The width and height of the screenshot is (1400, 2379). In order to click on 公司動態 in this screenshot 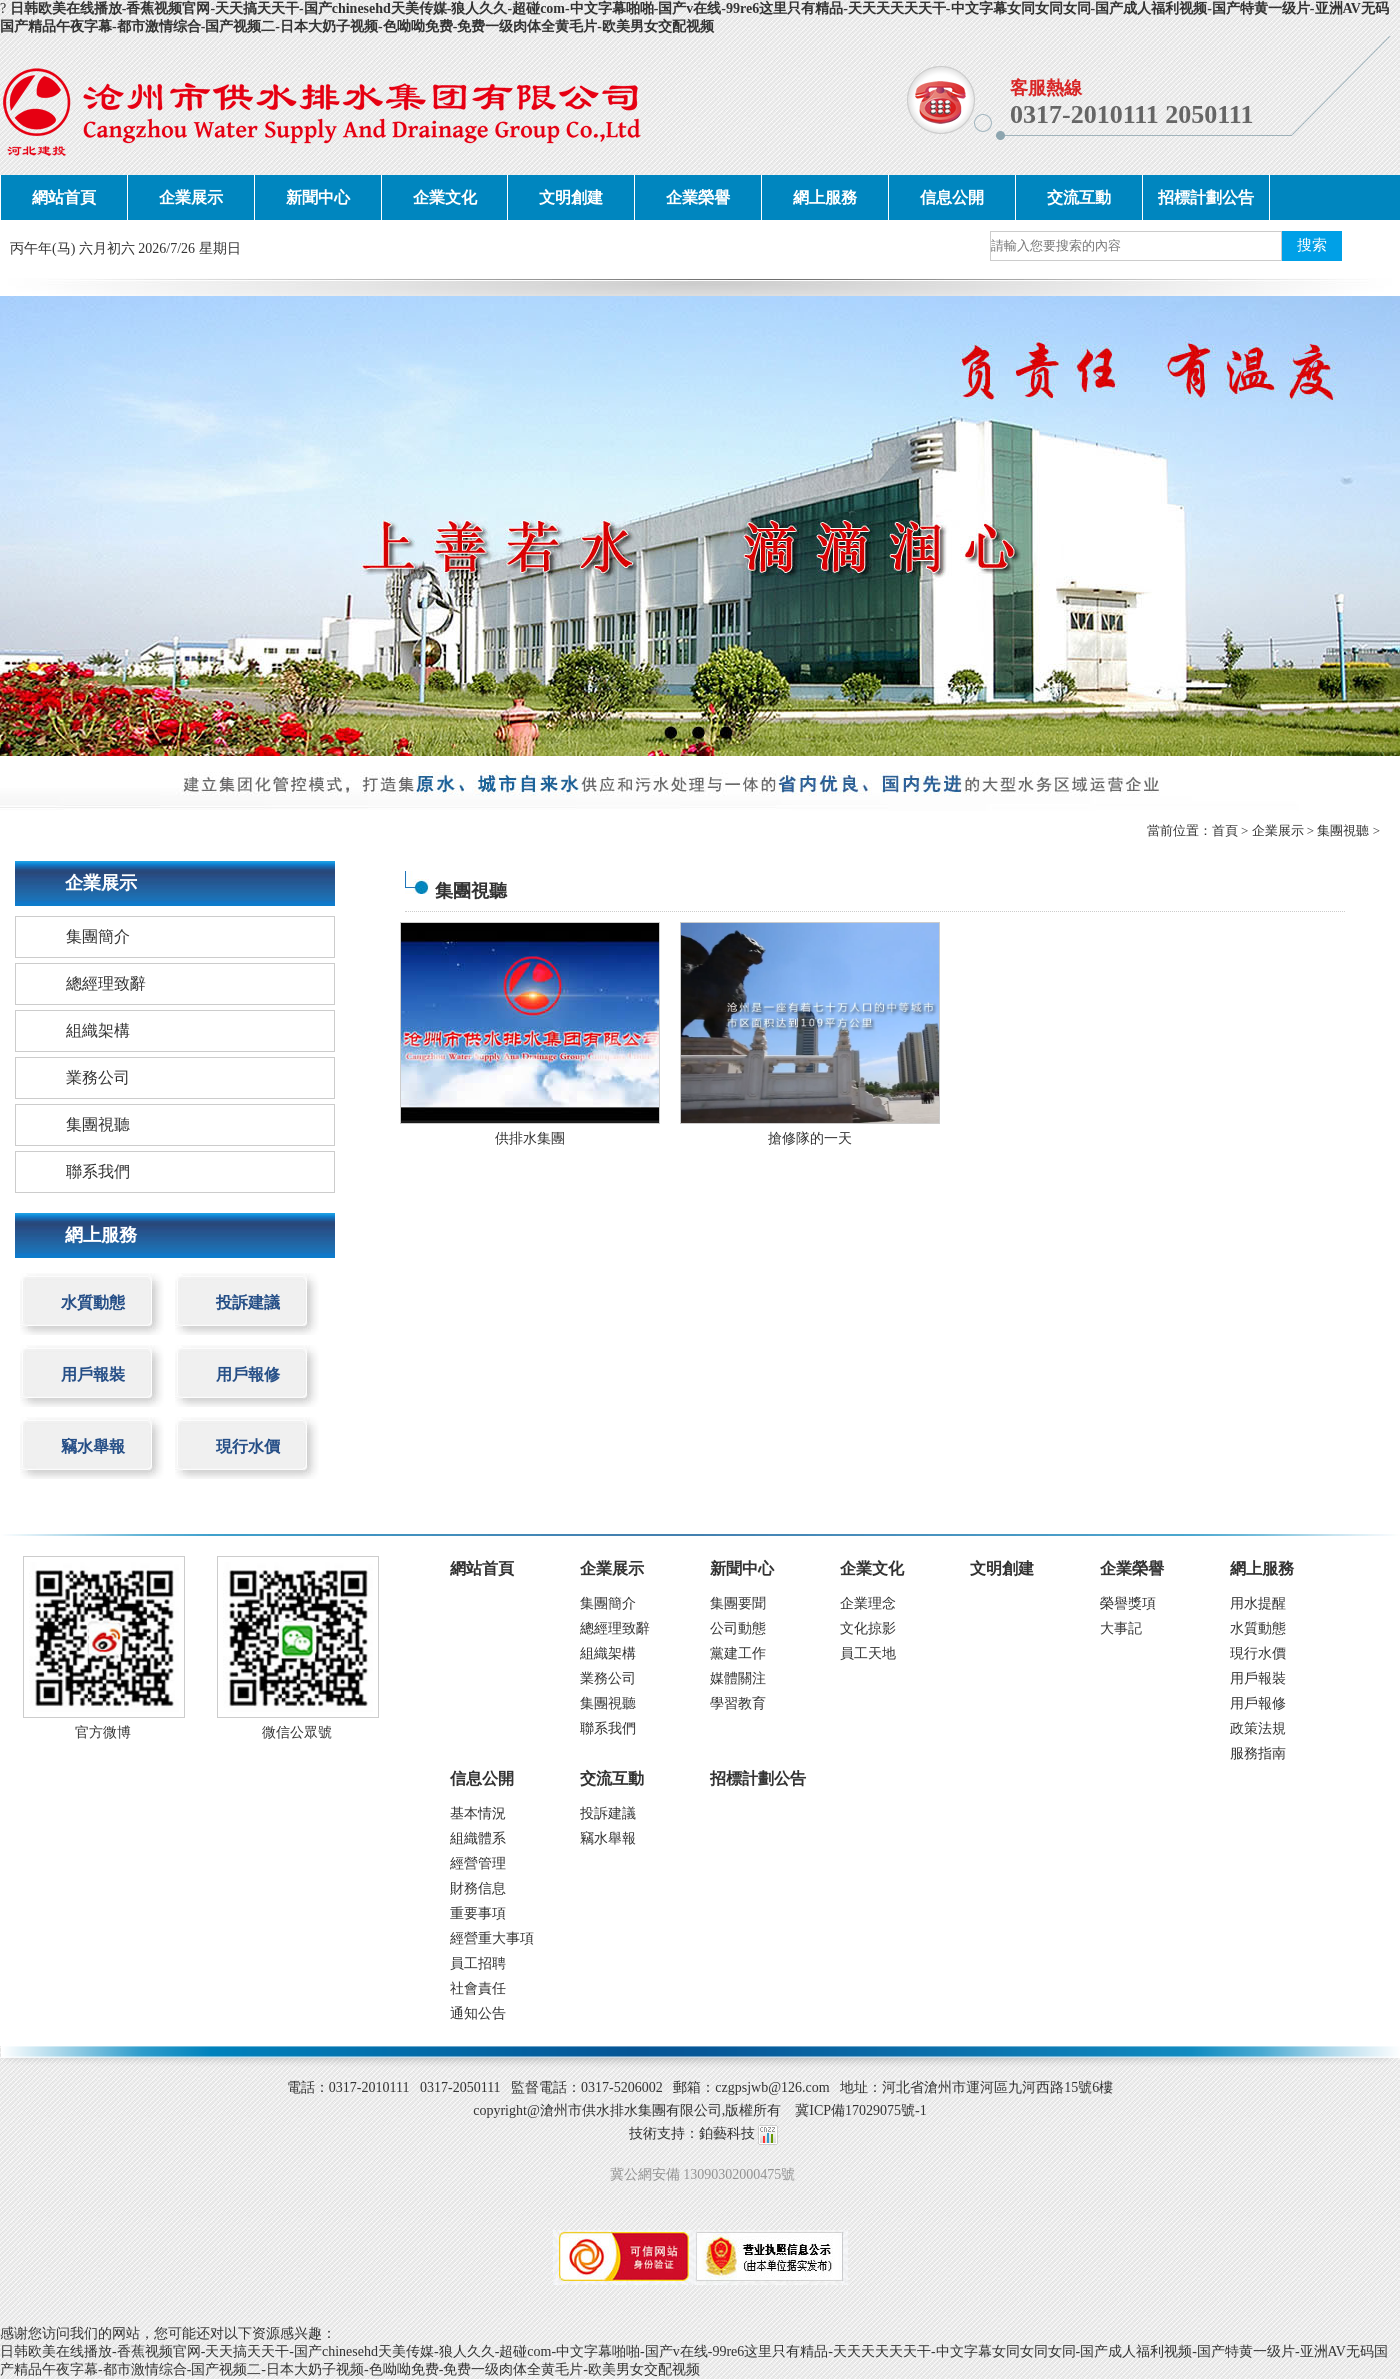, I will do `click(738, 1628)`.